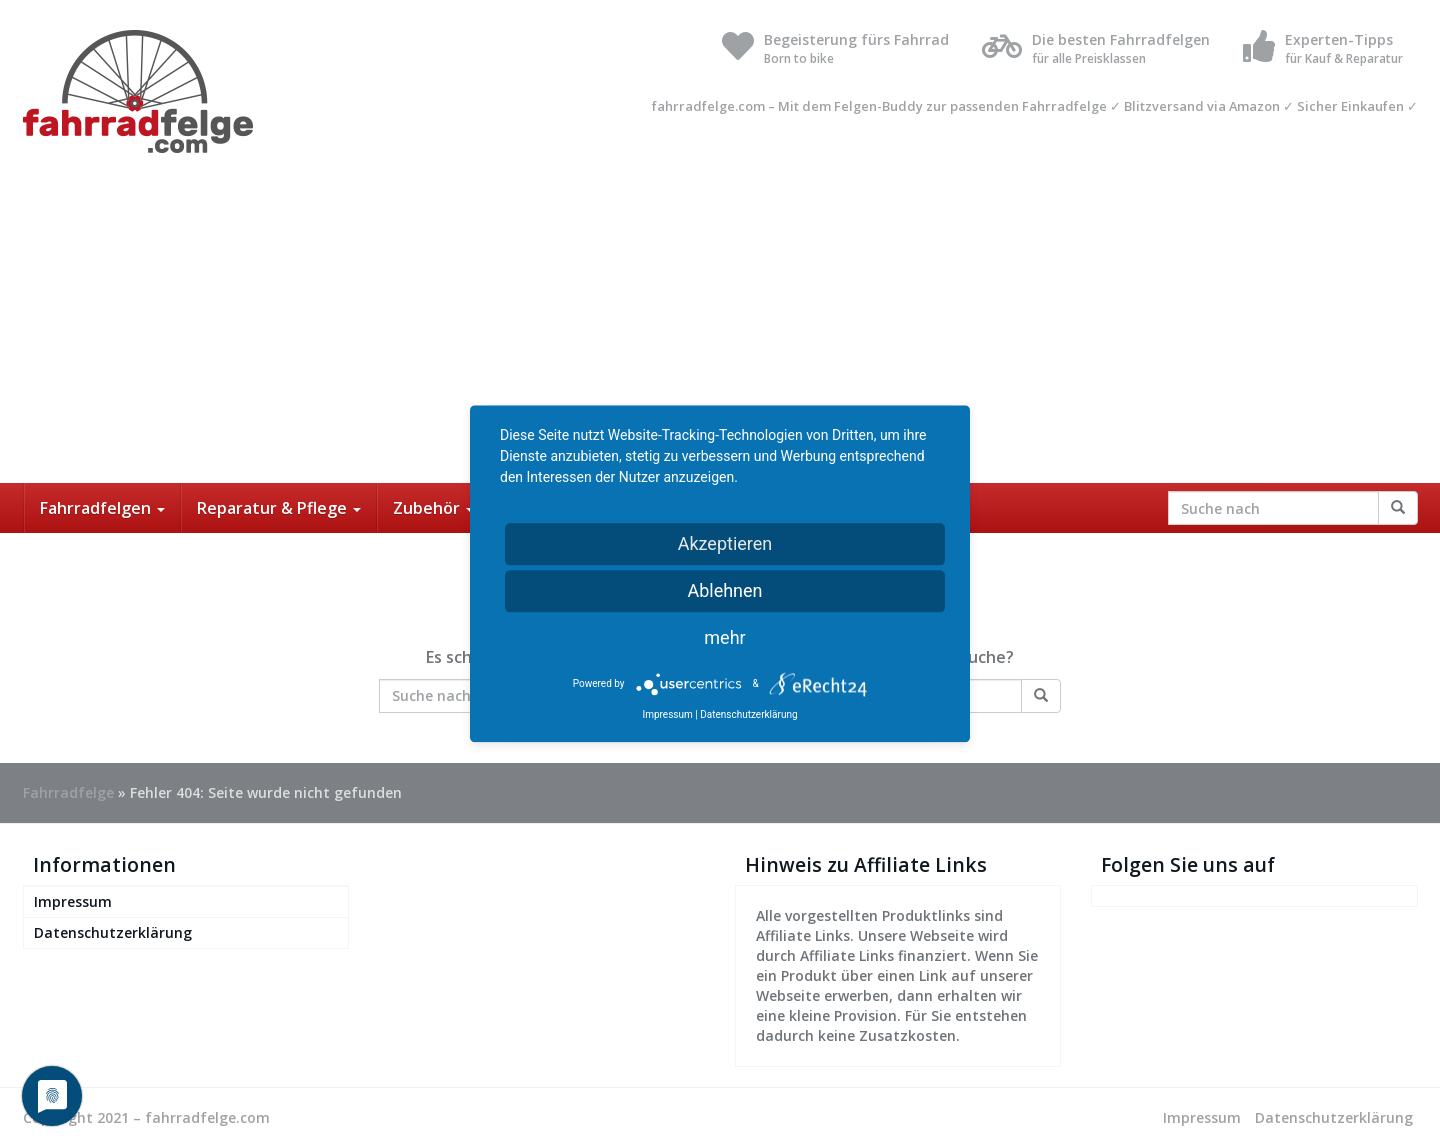 The height and width of the screenshot is (1148, 1440). Describe the element at coordinates (720, 333) in the screenshot. I see `[Advertisement]` at that location.